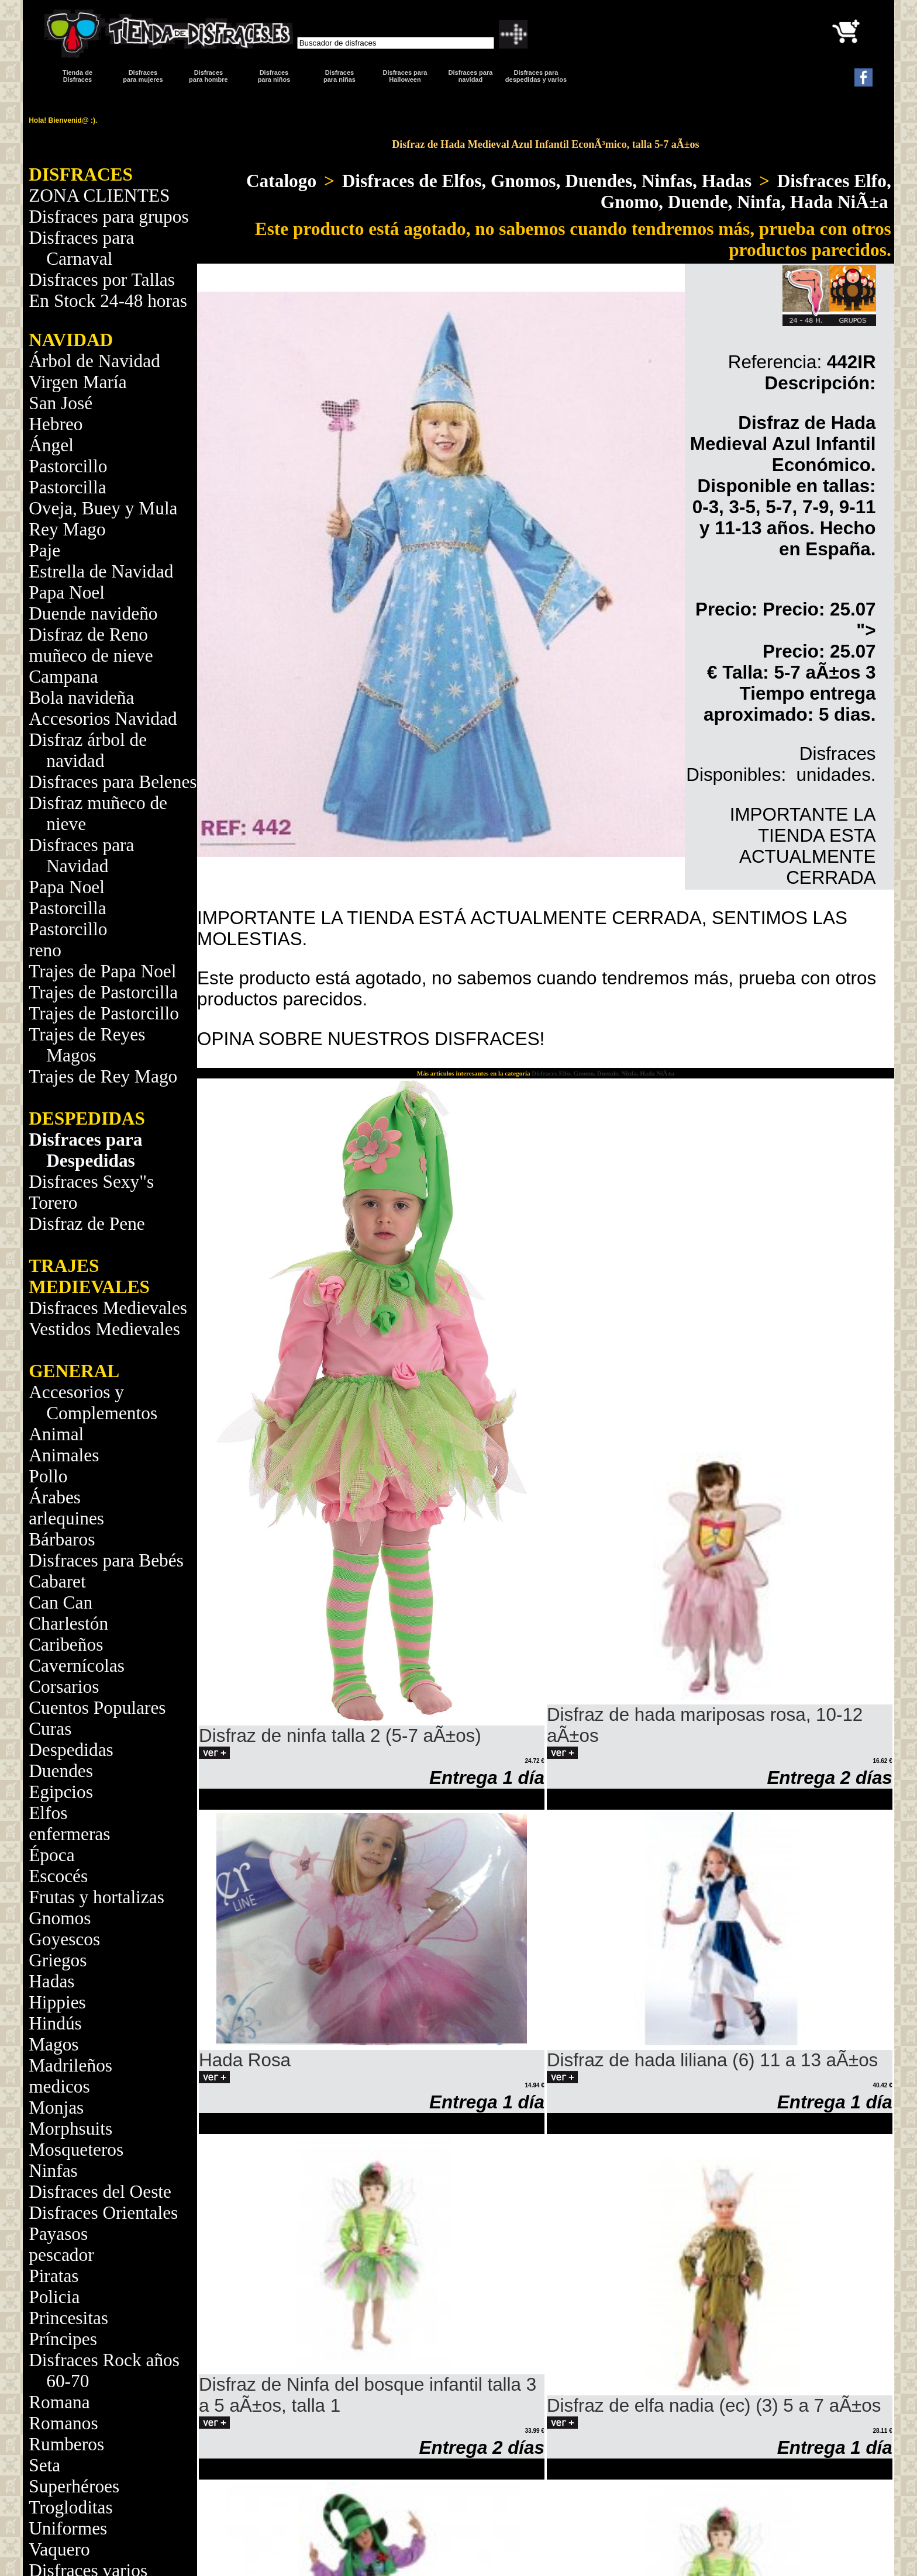 The height and width of the screenshot is (2576, 917). I want to click on Disfraces para despedidas y varios, so click(536, 76).